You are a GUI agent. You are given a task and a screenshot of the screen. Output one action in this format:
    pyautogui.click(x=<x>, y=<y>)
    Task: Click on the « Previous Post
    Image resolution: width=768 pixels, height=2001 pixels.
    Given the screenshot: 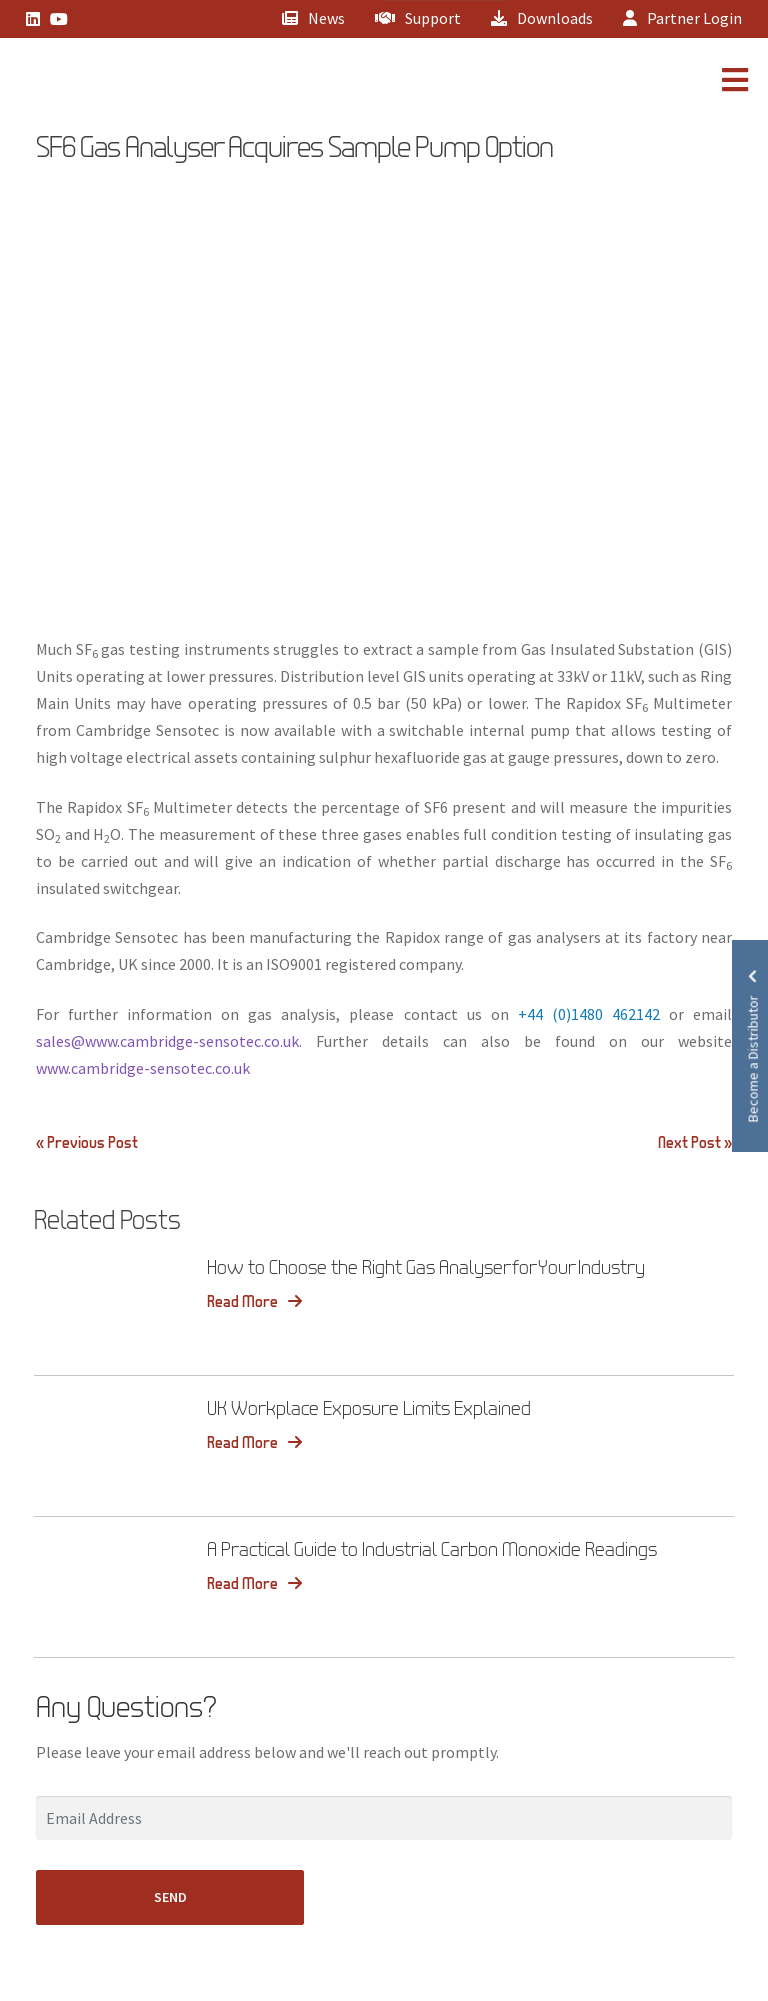 What is the action you would take?
    pyautogui.click(x=87, y=1142)
    